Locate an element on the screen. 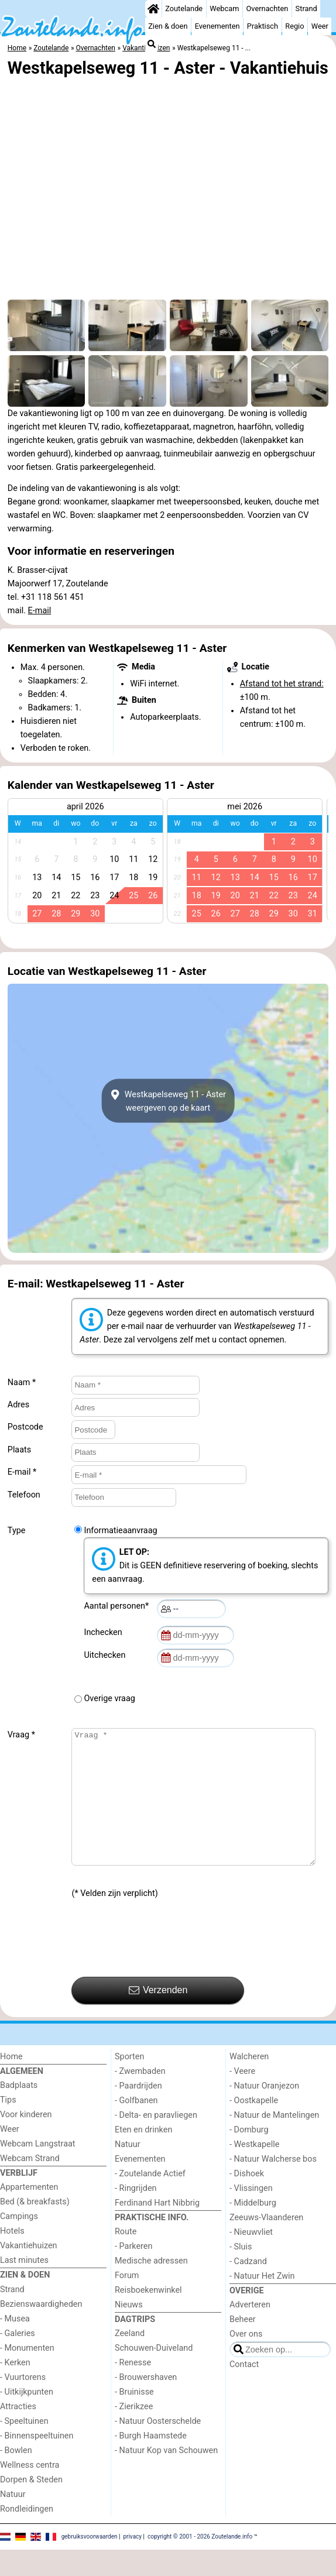 The height and width of the screenshot is (2576, 336). Vakantiehuizen is located at coordinates (28, 2272).